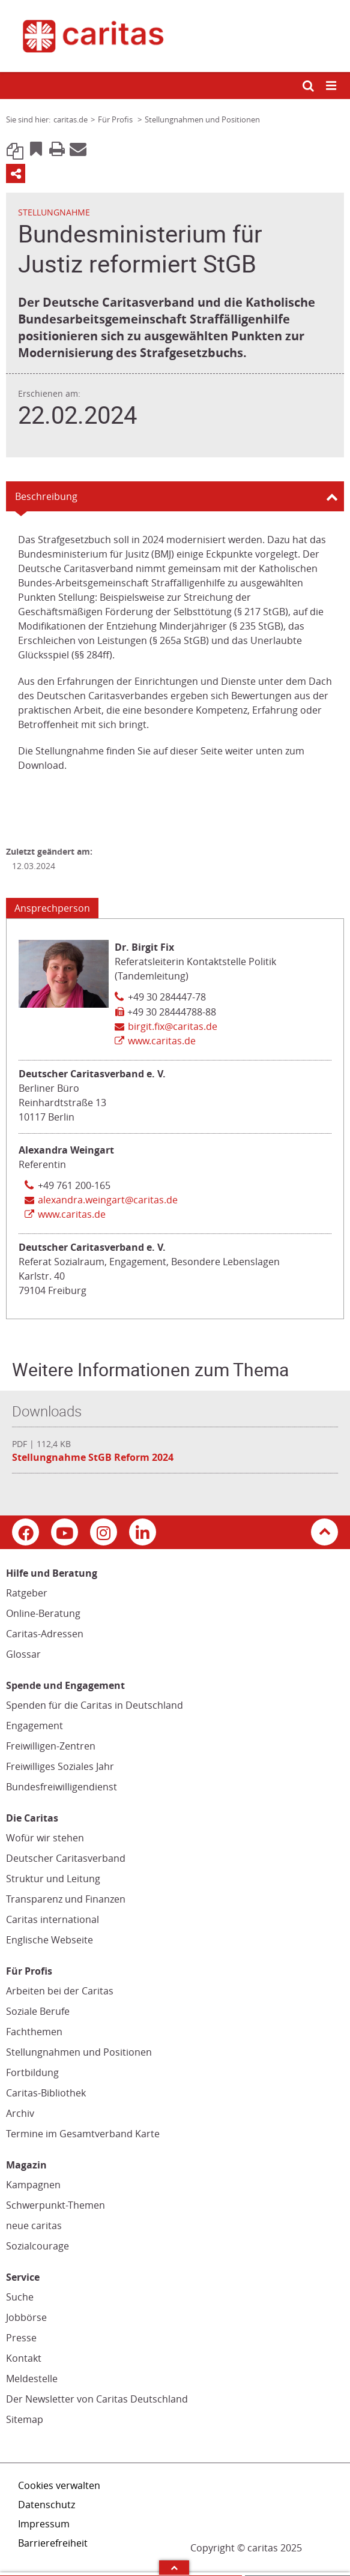 The width and height of the screenshot is (350, 2576). Describe the element at coordinates (172, 1026) in the screenshot. I see `birgit.fix@caritas.de` at that location.